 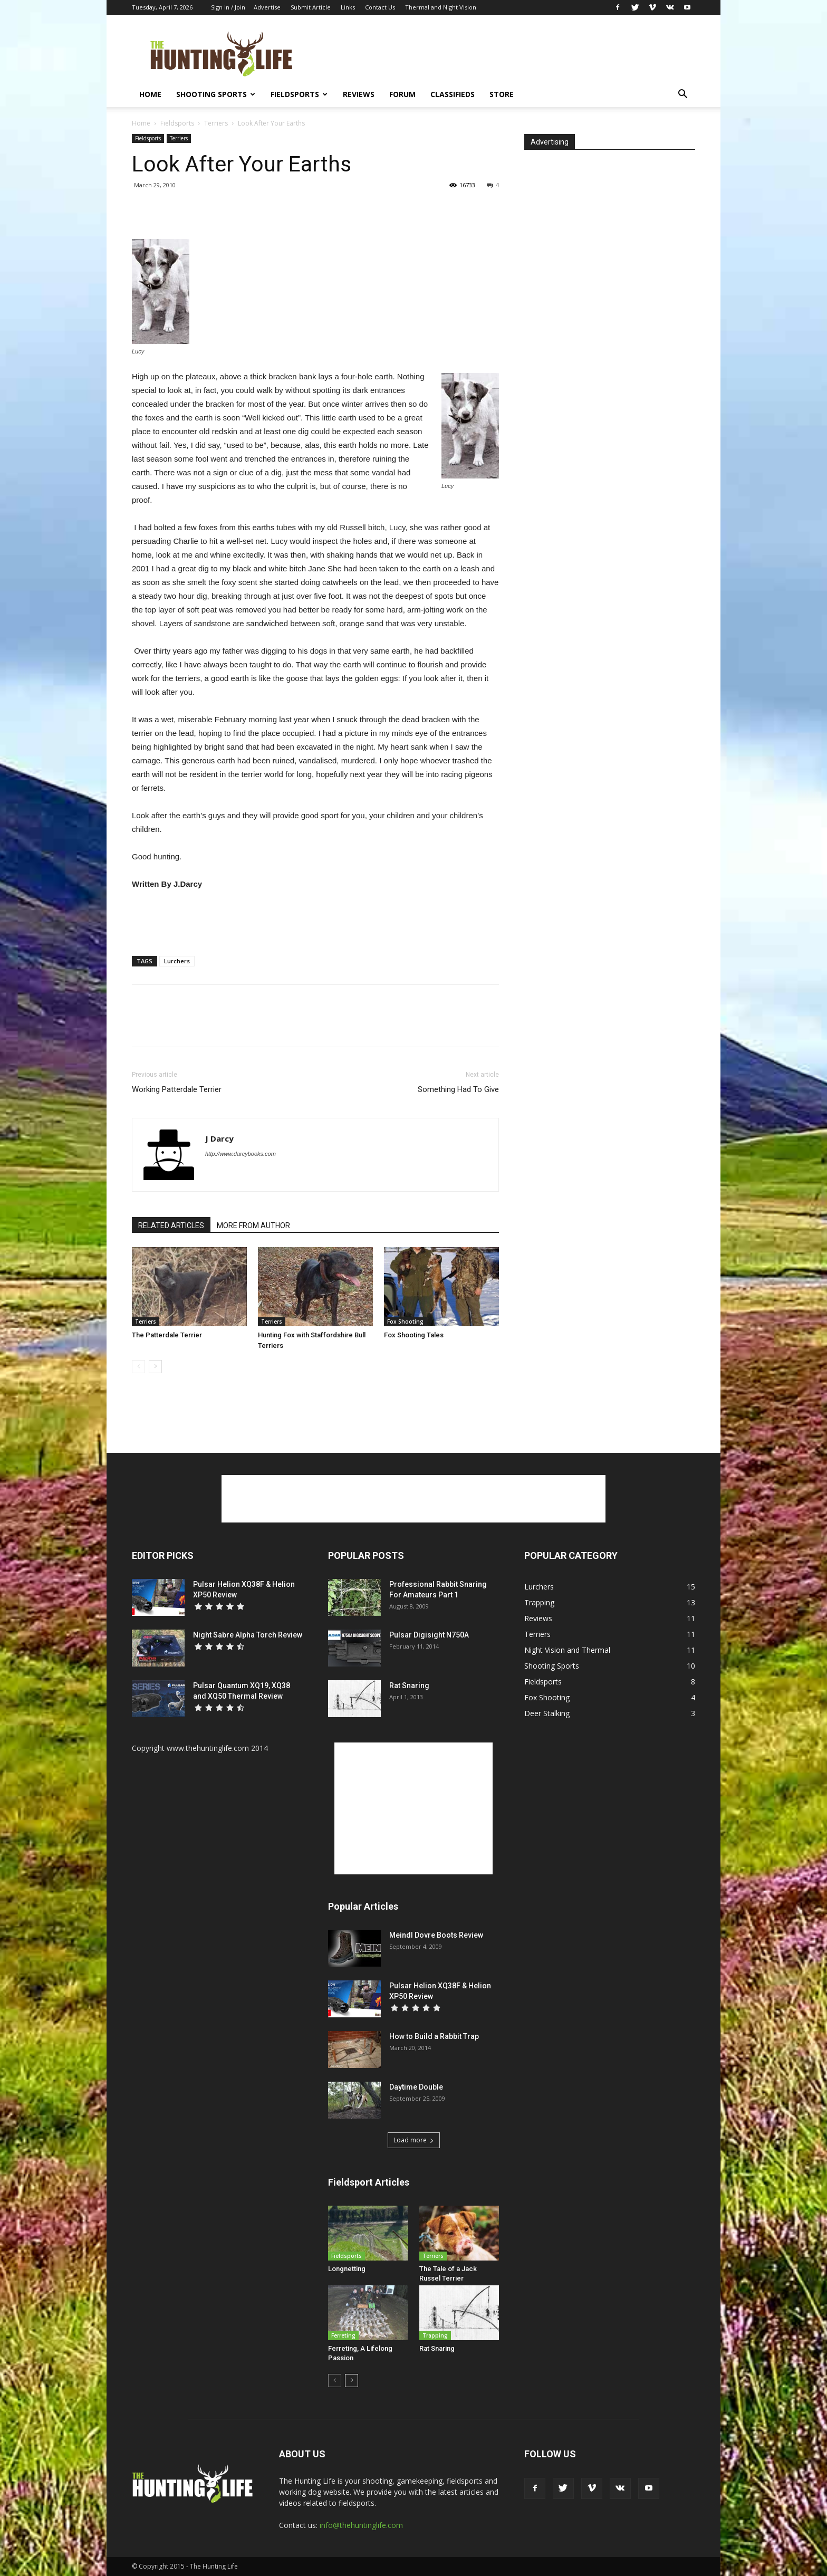 What do you see at coordinates (435, 2335) in the screenshot?
I see `Trapping` at bounding box center [435, 2335].